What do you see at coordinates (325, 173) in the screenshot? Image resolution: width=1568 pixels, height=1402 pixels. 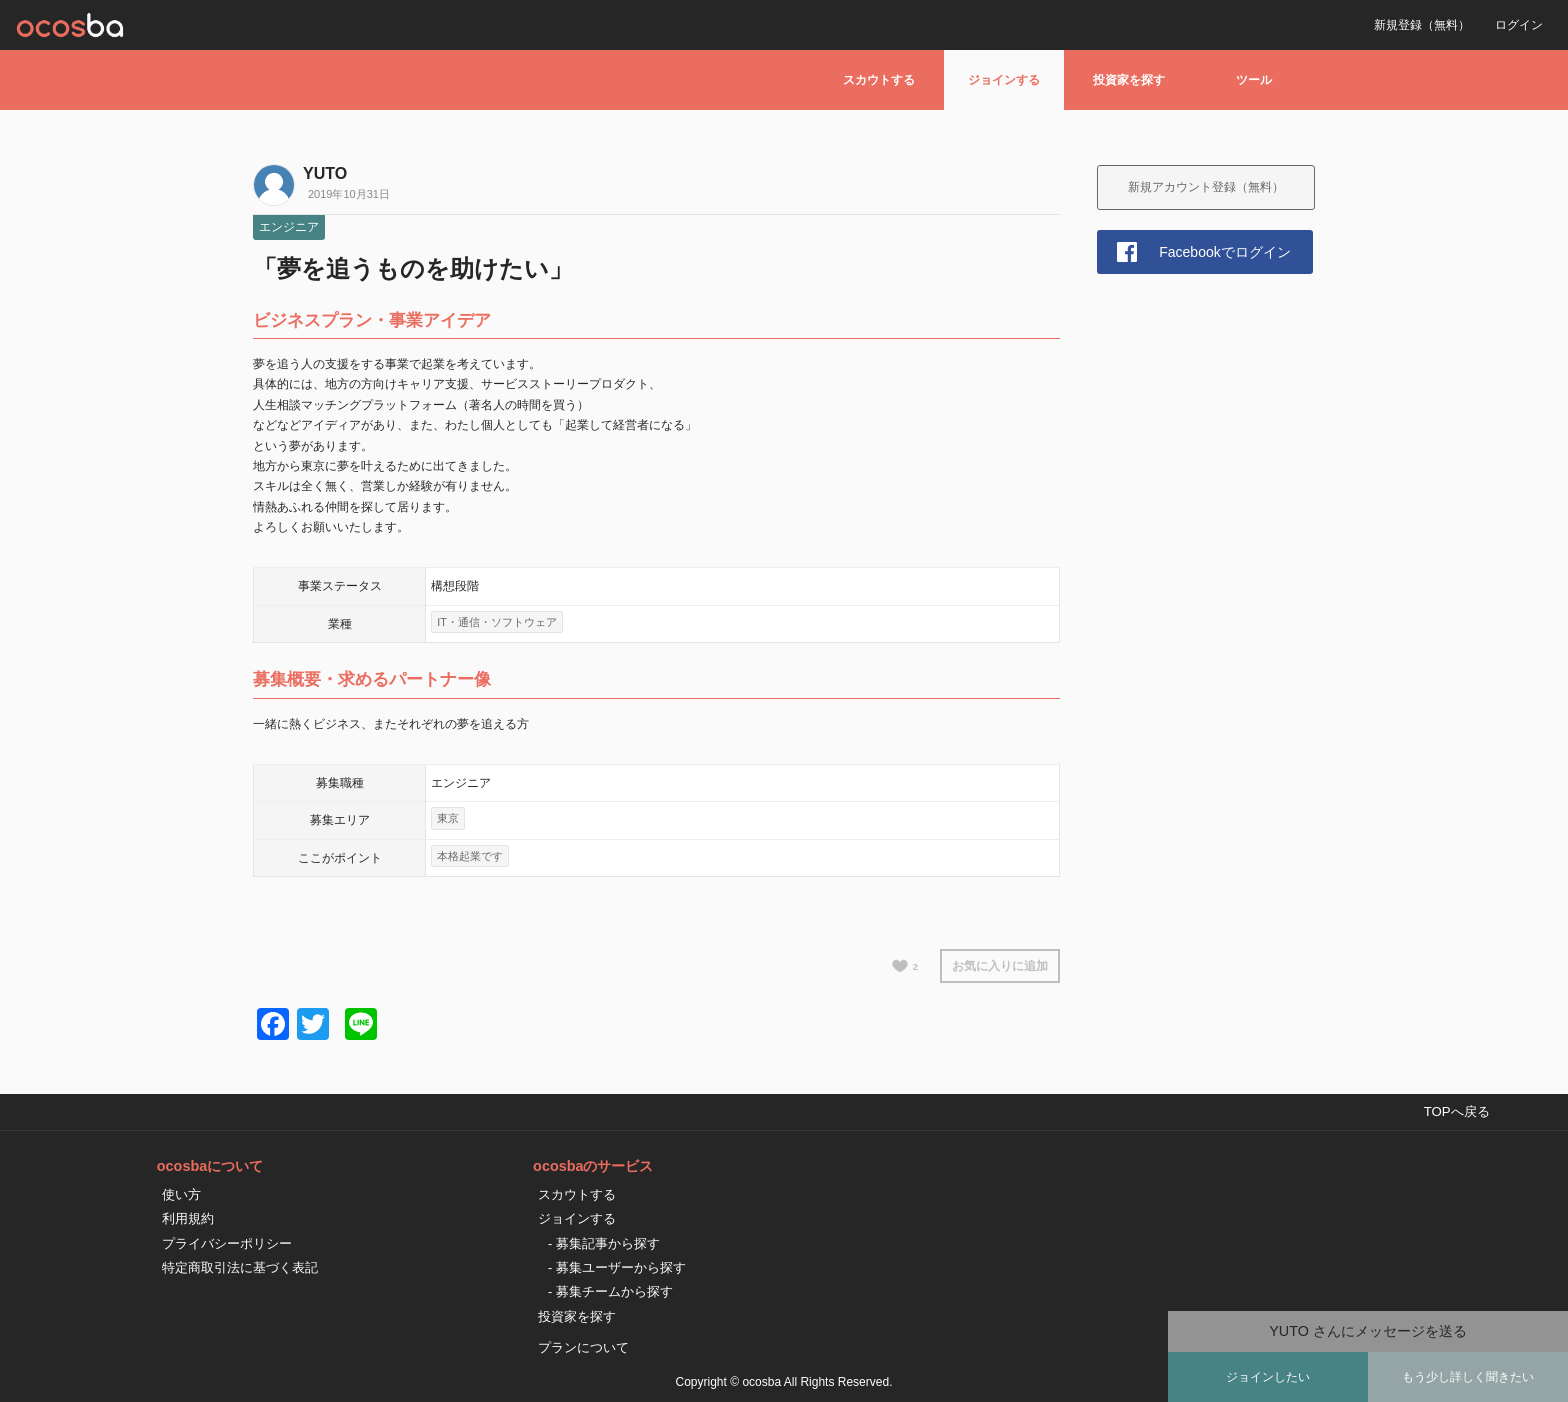 I see `YUTO` at bounding box center [325, 173].